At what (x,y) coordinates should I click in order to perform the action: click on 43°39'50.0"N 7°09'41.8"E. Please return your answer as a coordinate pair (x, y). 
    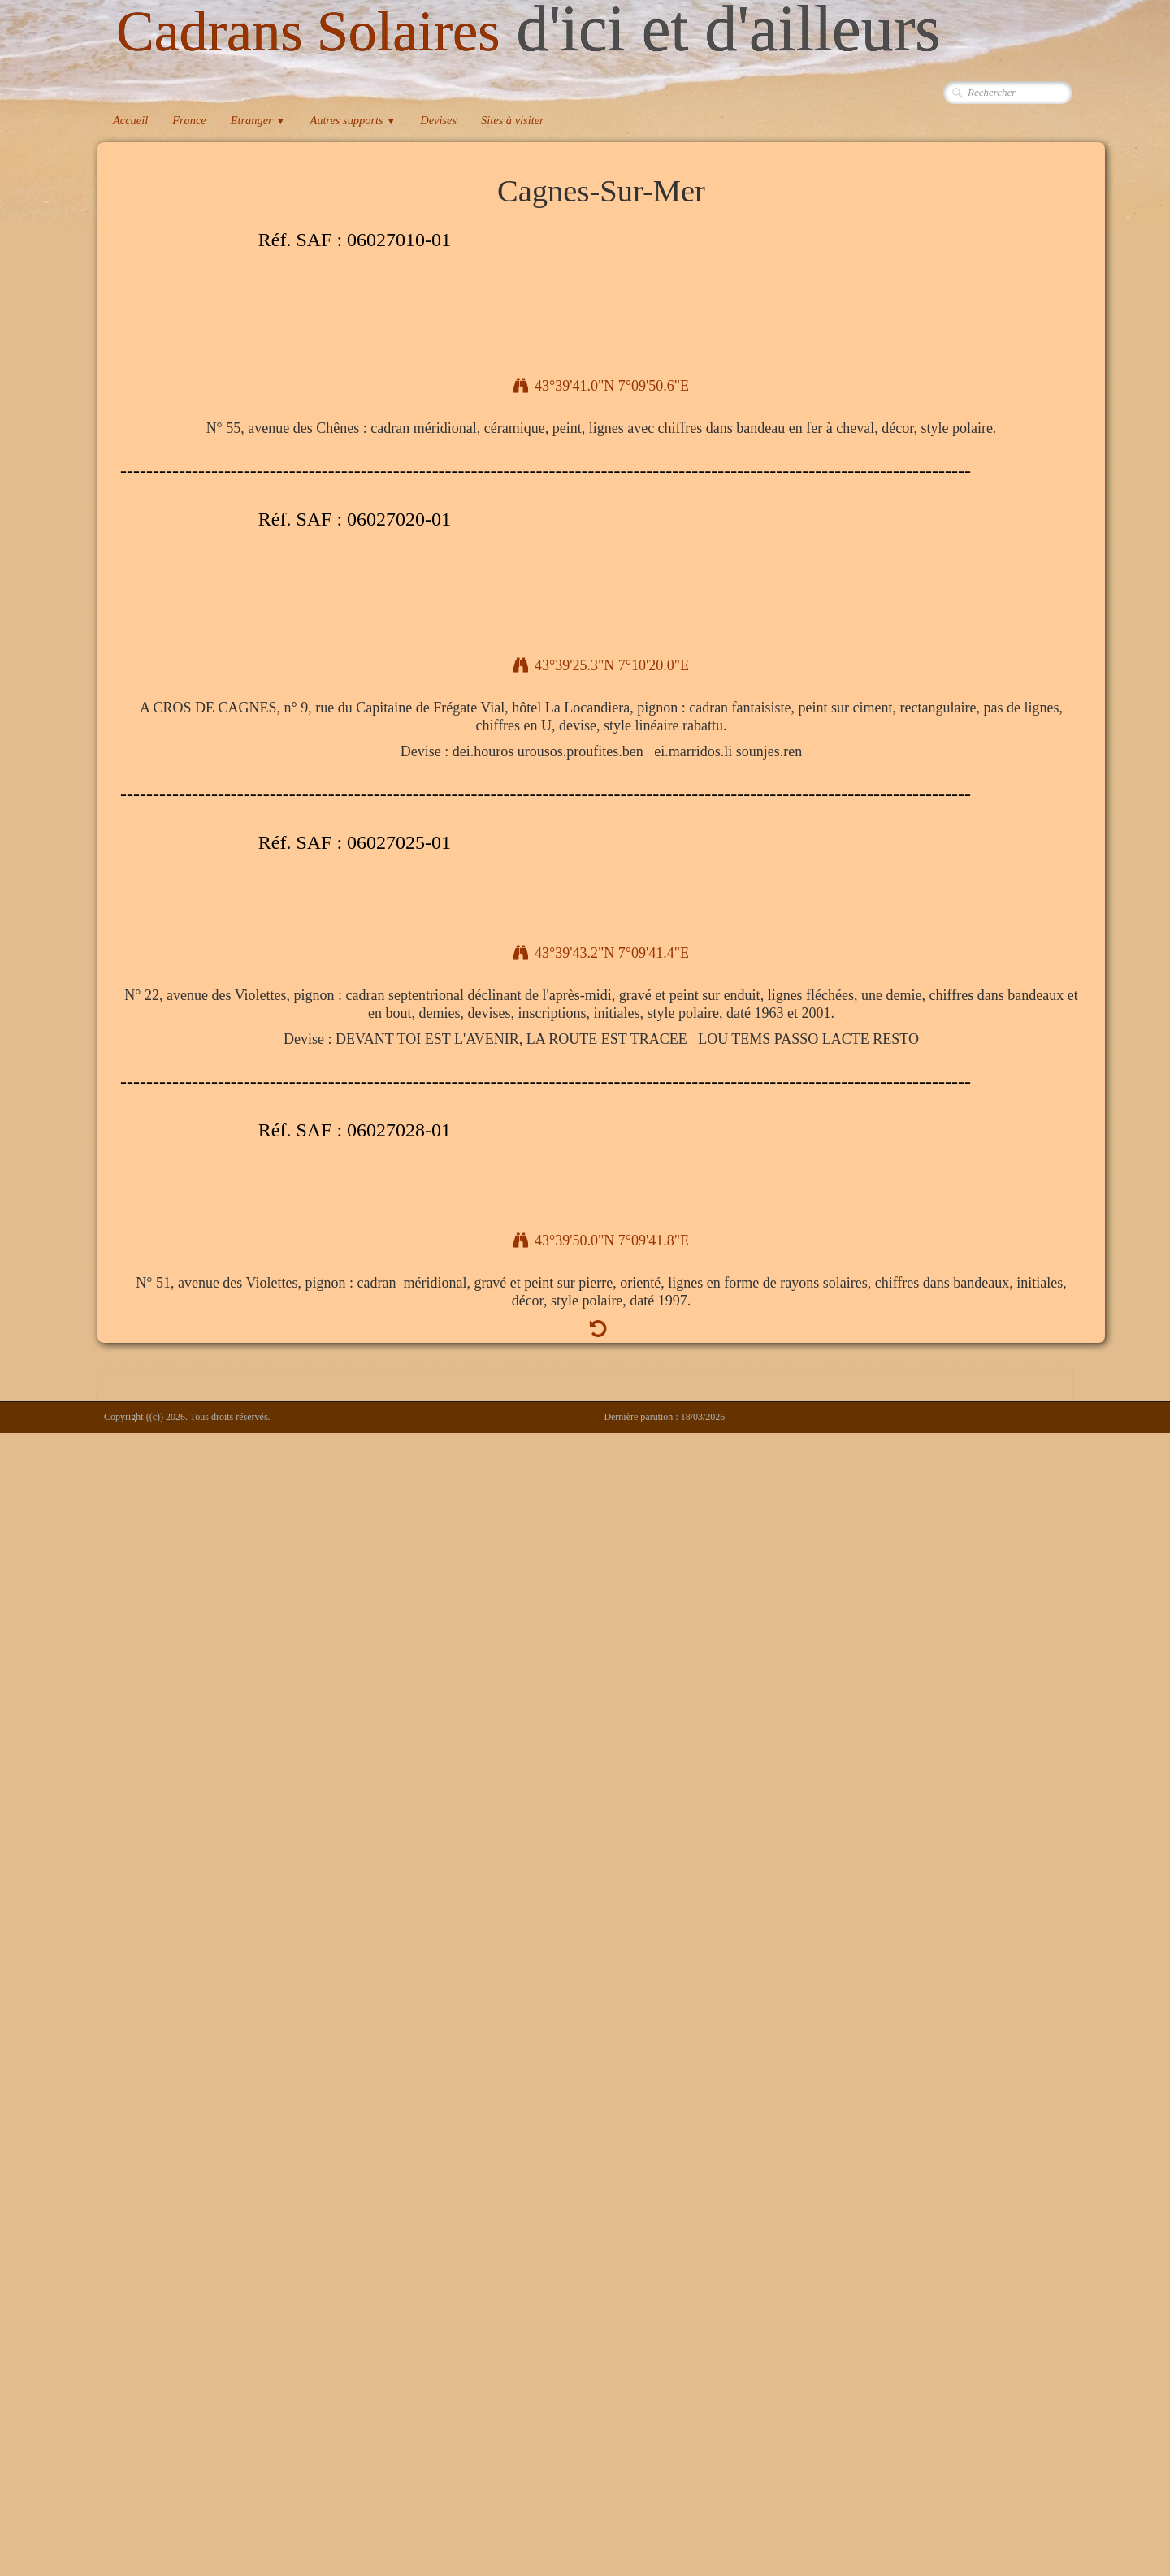
    Looking at the image, I should click on (601, 1240).